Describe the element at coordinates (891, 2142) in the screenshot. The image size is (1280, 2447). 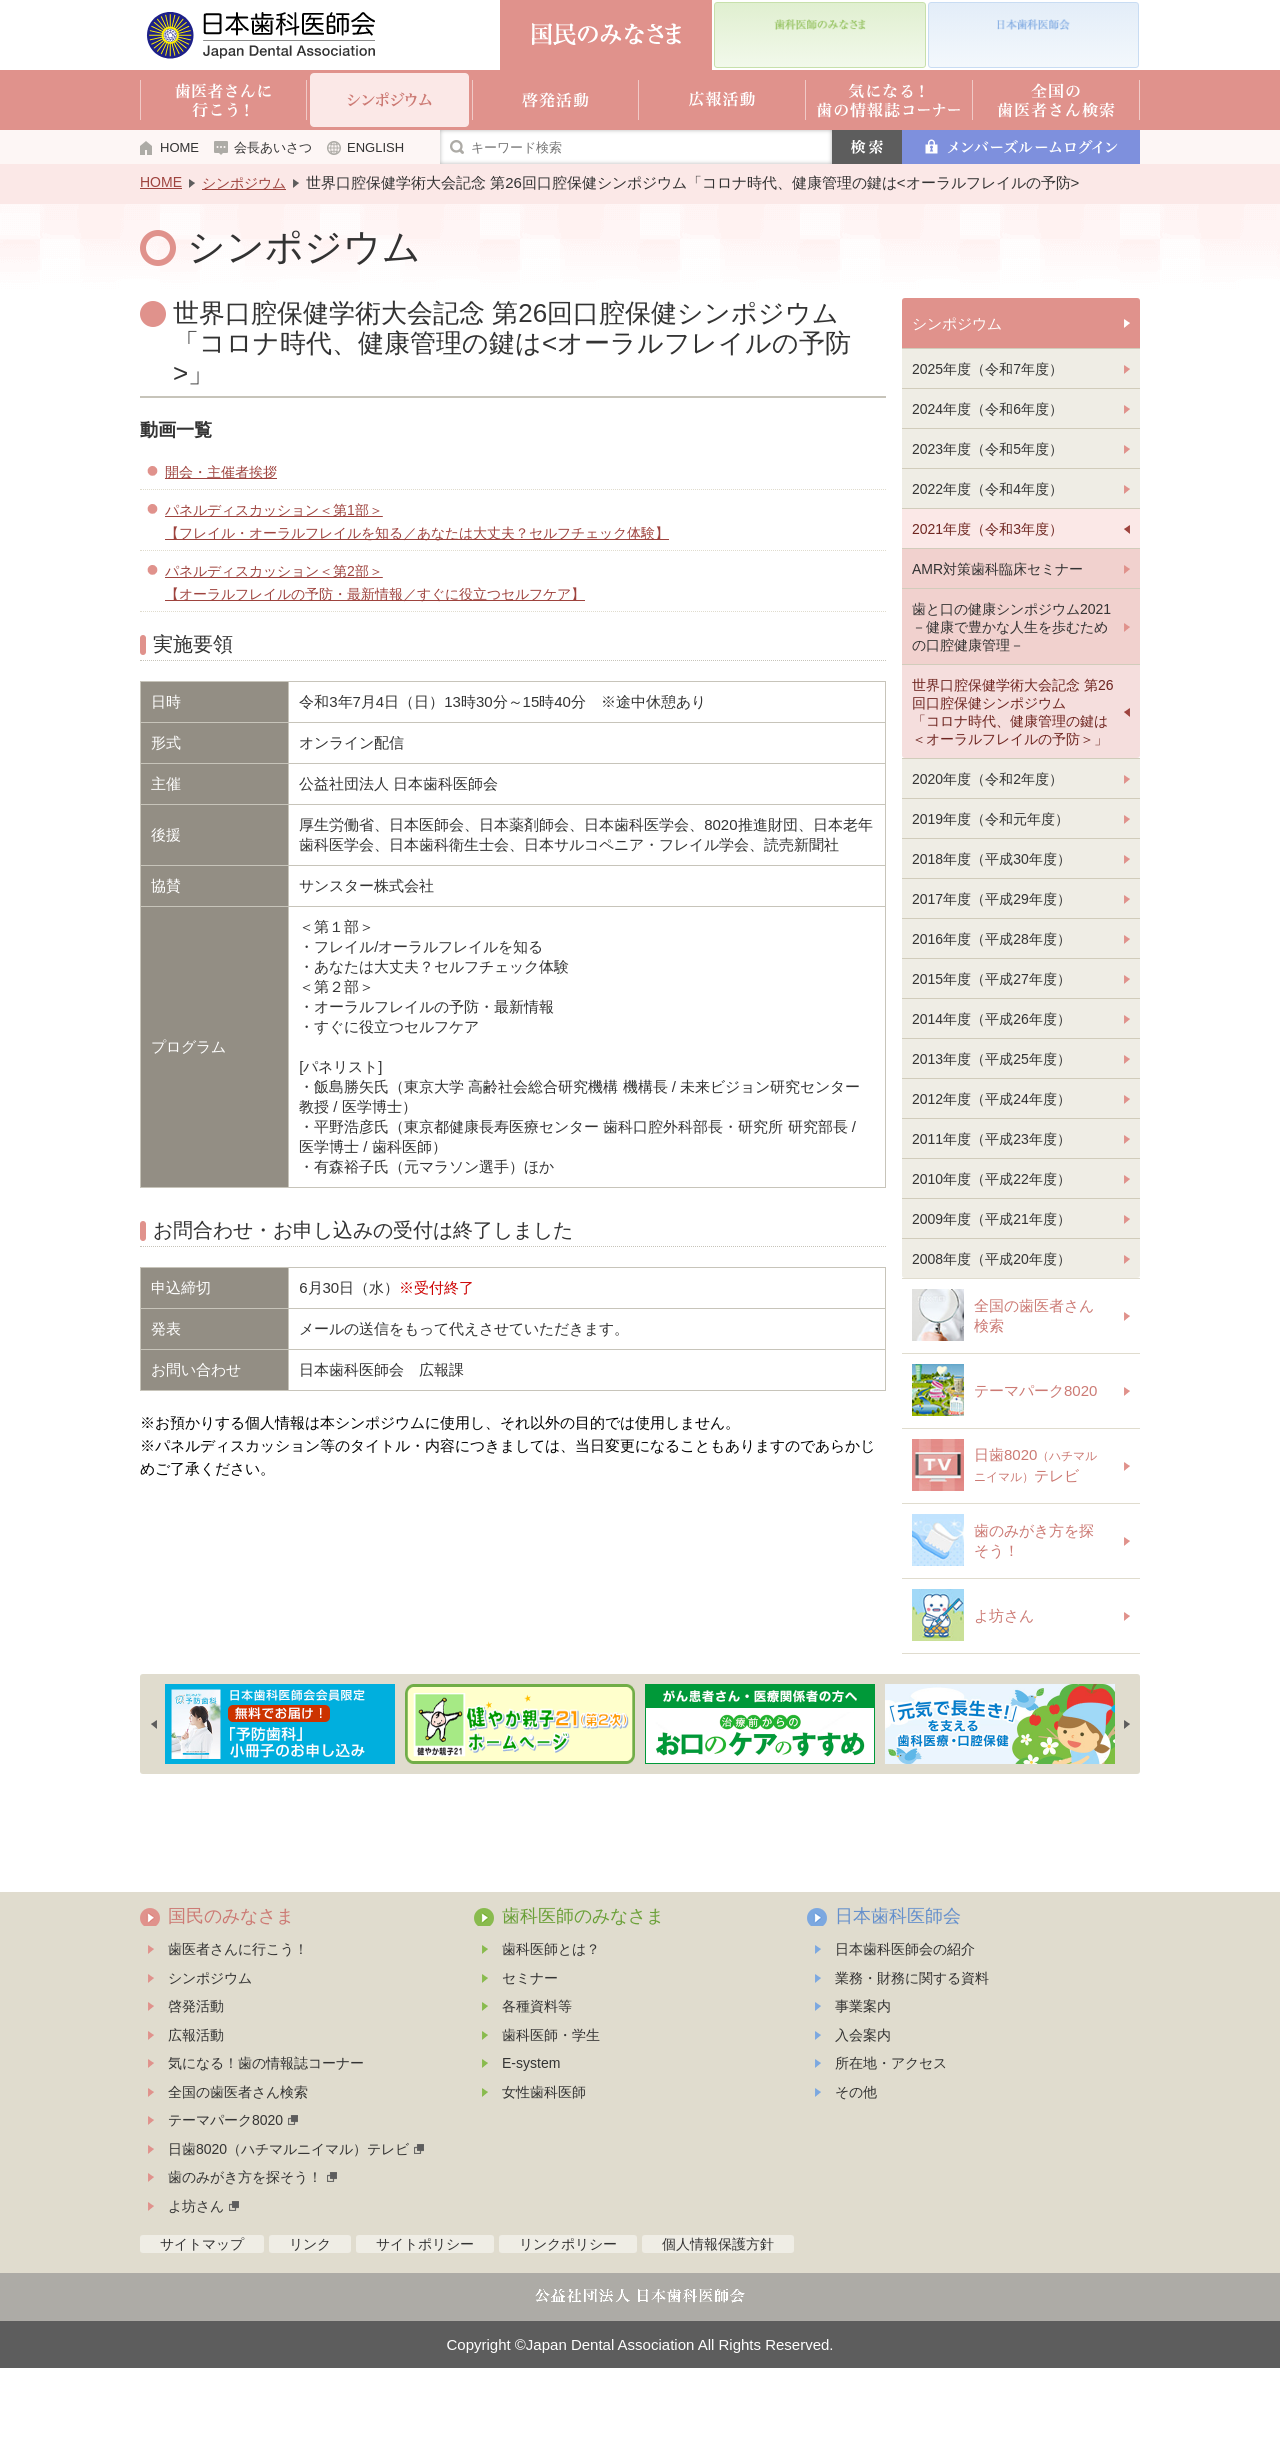
I see `所在地・アクセス` at that location.